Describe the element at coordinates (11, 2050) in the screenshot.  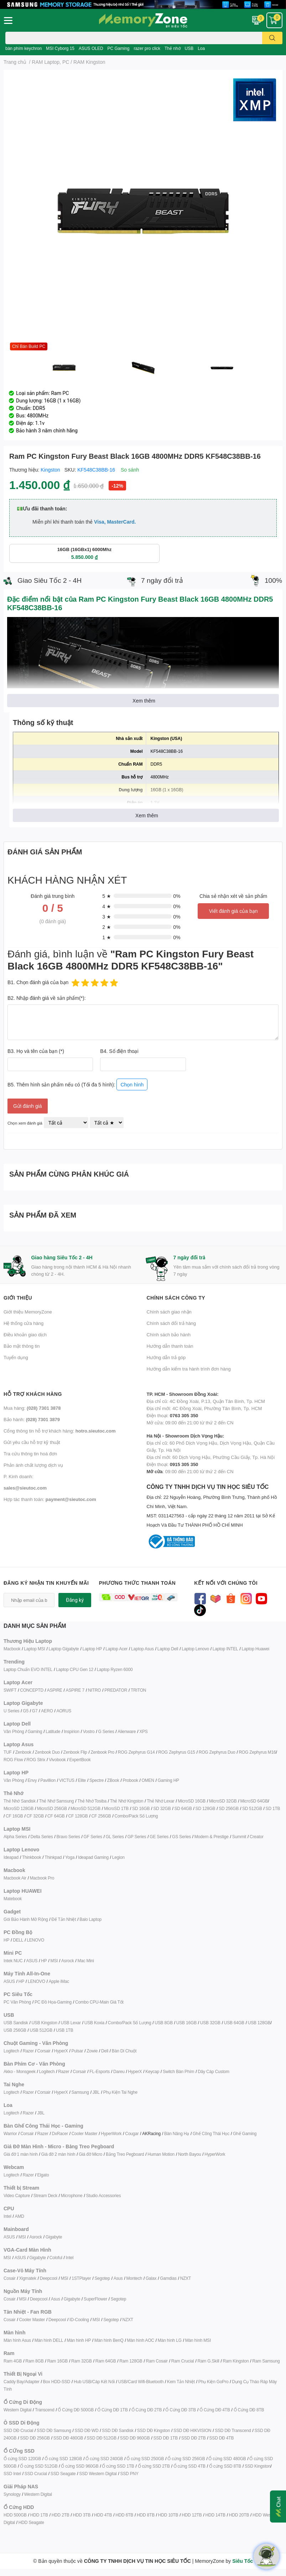
I see `Logitech` at that location.